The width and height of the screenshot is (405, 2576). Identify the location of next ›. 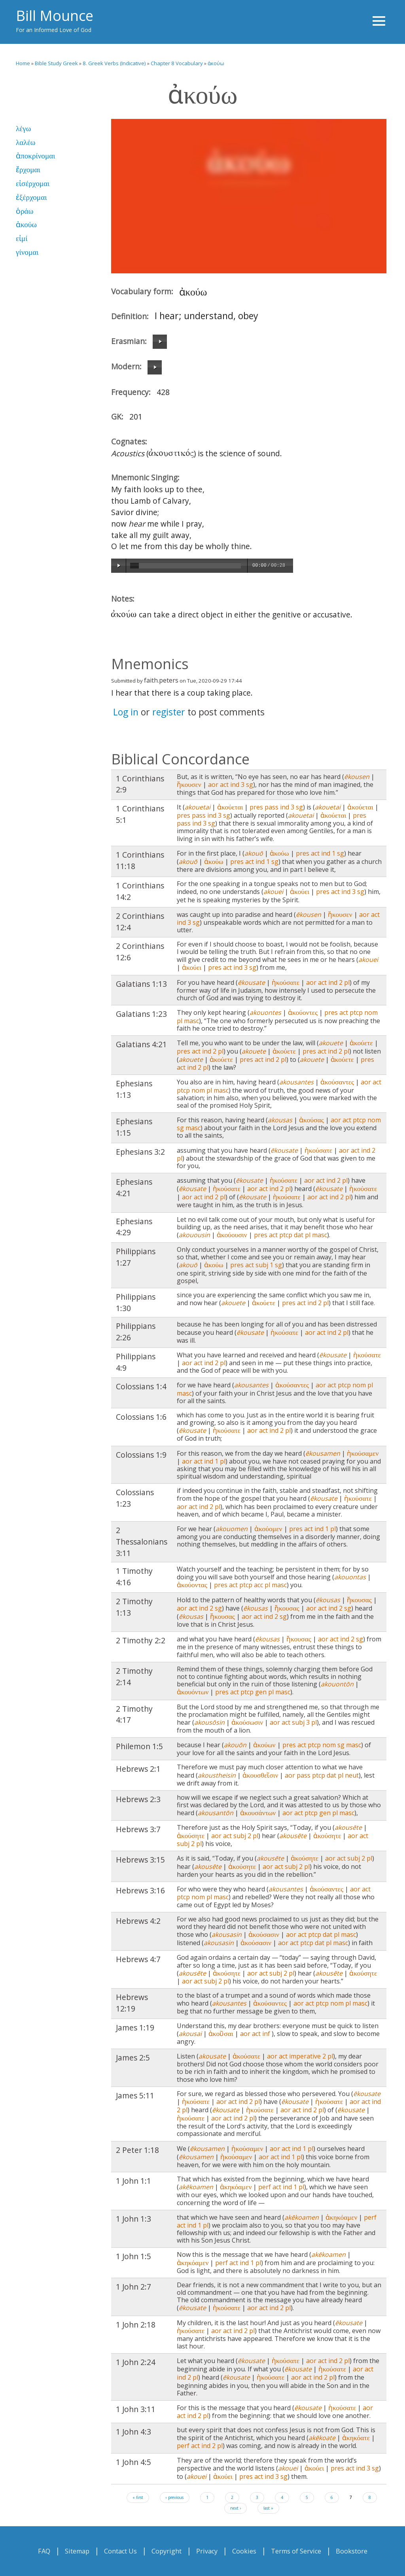
(235, 2508).